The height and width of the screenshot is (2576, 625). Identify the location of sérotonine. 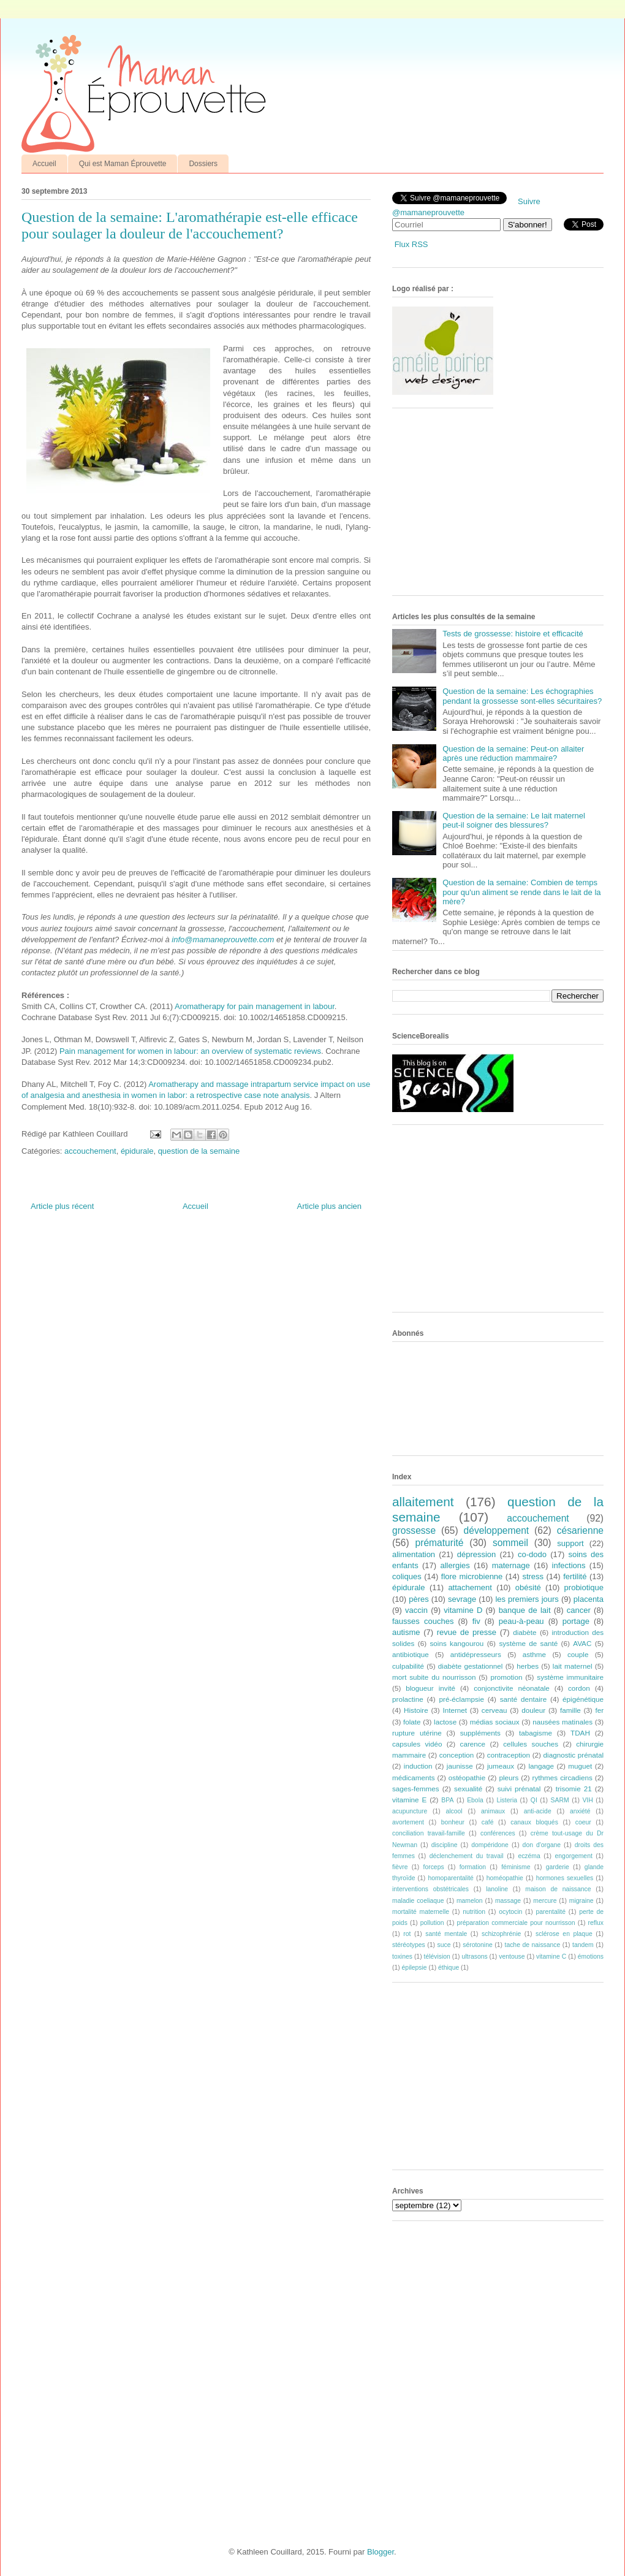
(478, 1945).